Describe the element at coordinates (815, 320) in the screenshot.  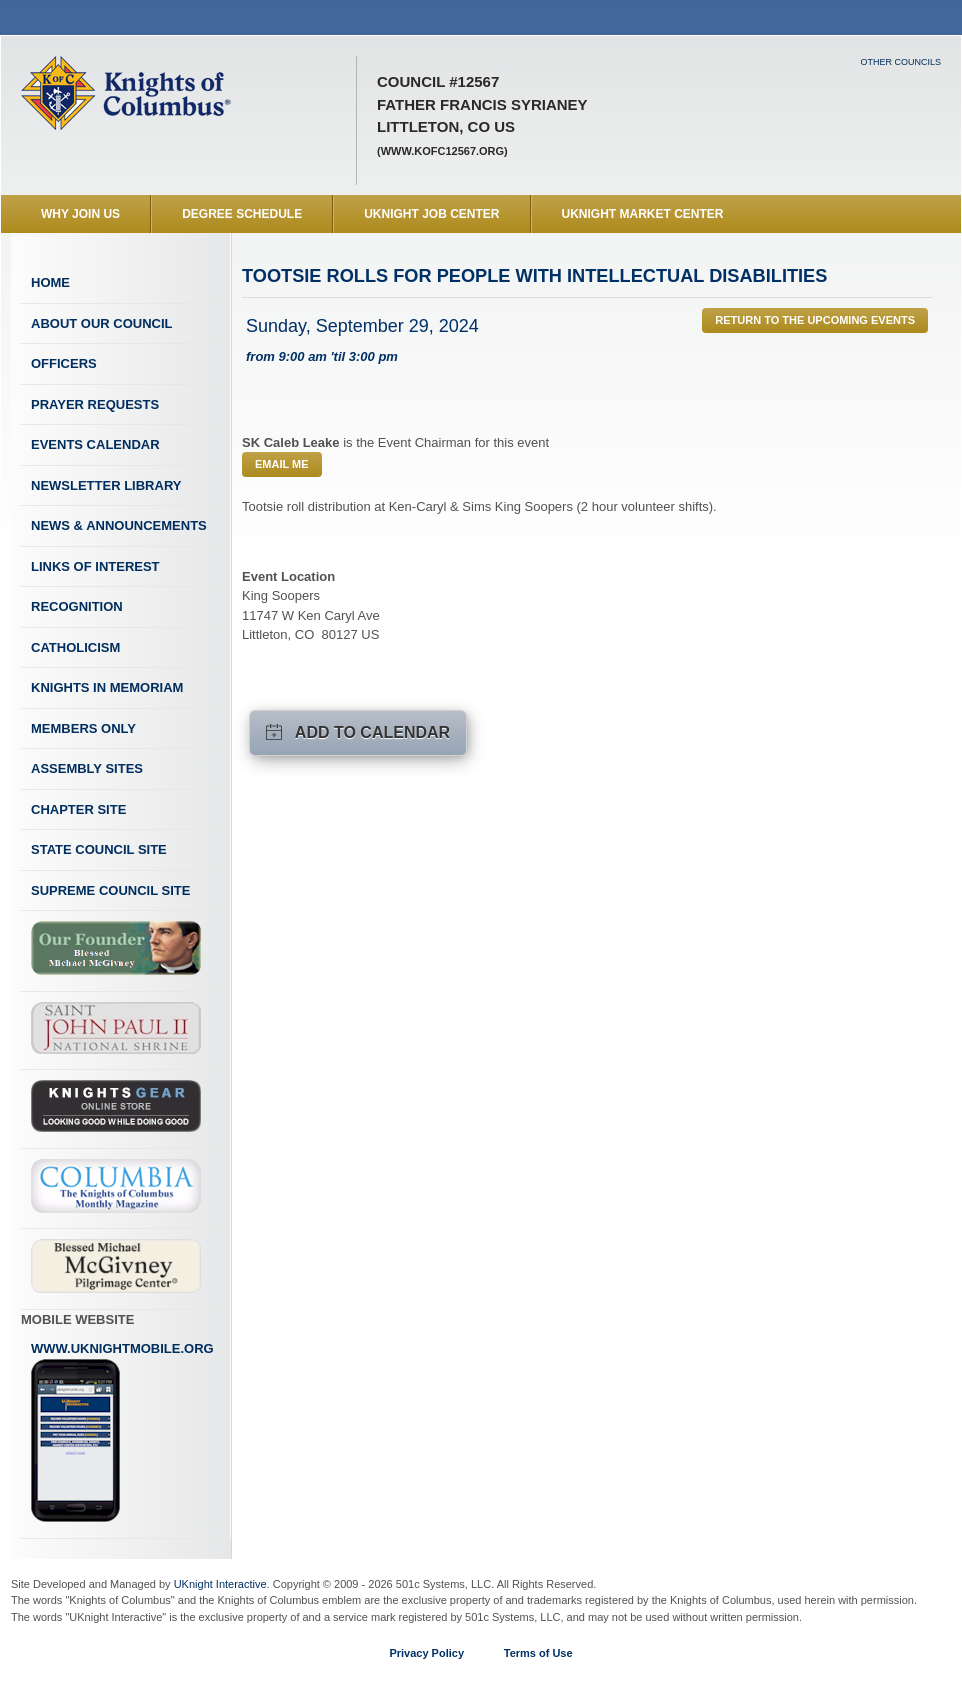
I see `Return to the Upcoming Events` at that location.